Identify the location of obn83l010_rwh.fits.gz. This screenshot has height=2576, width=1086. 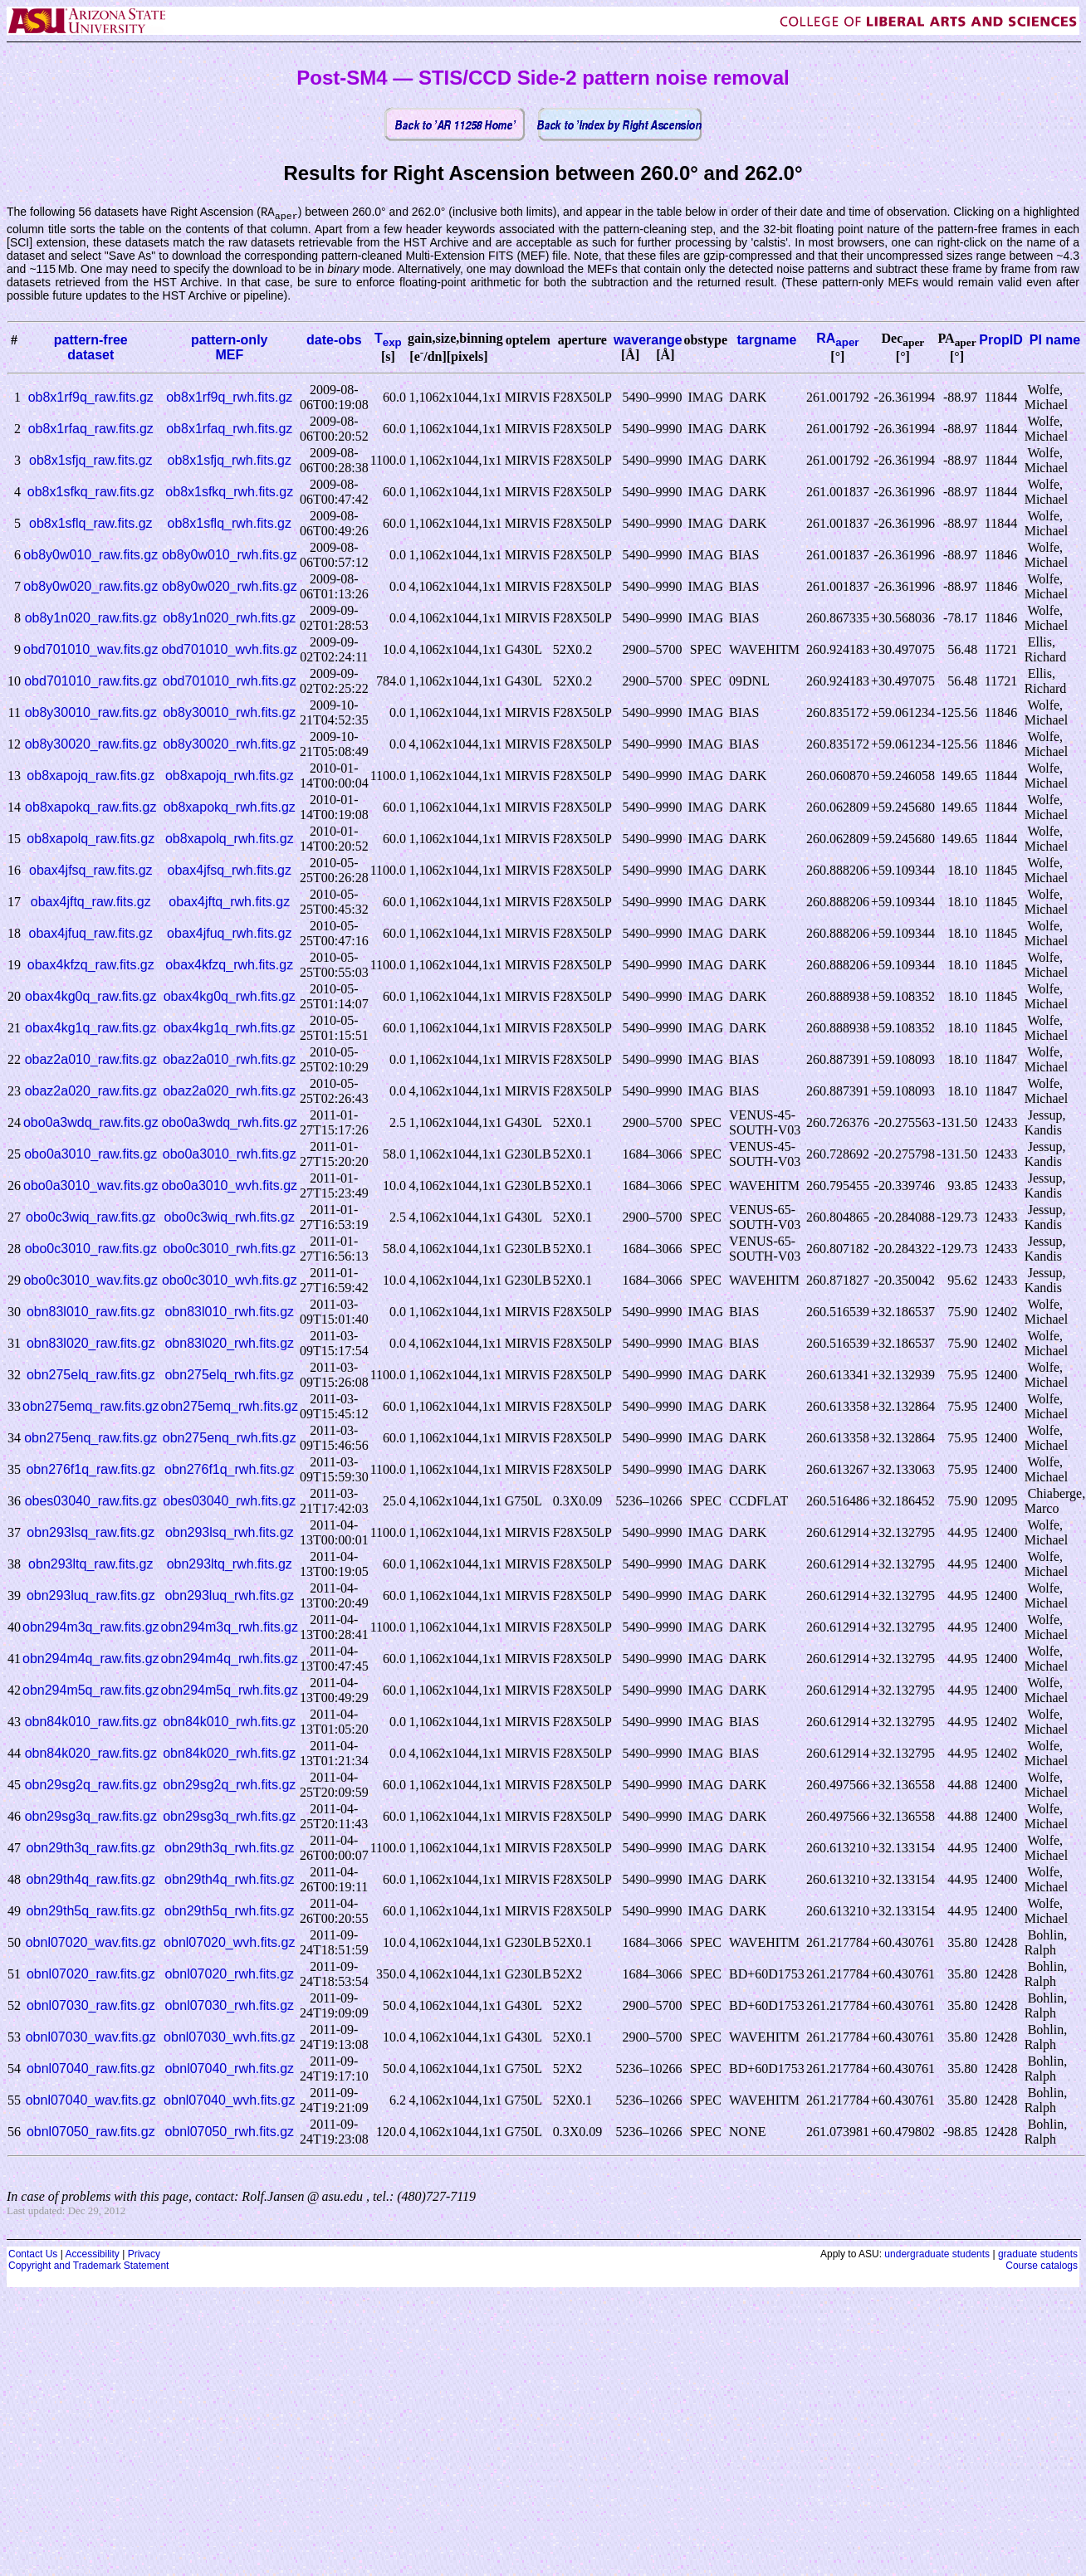
(229, 1312).